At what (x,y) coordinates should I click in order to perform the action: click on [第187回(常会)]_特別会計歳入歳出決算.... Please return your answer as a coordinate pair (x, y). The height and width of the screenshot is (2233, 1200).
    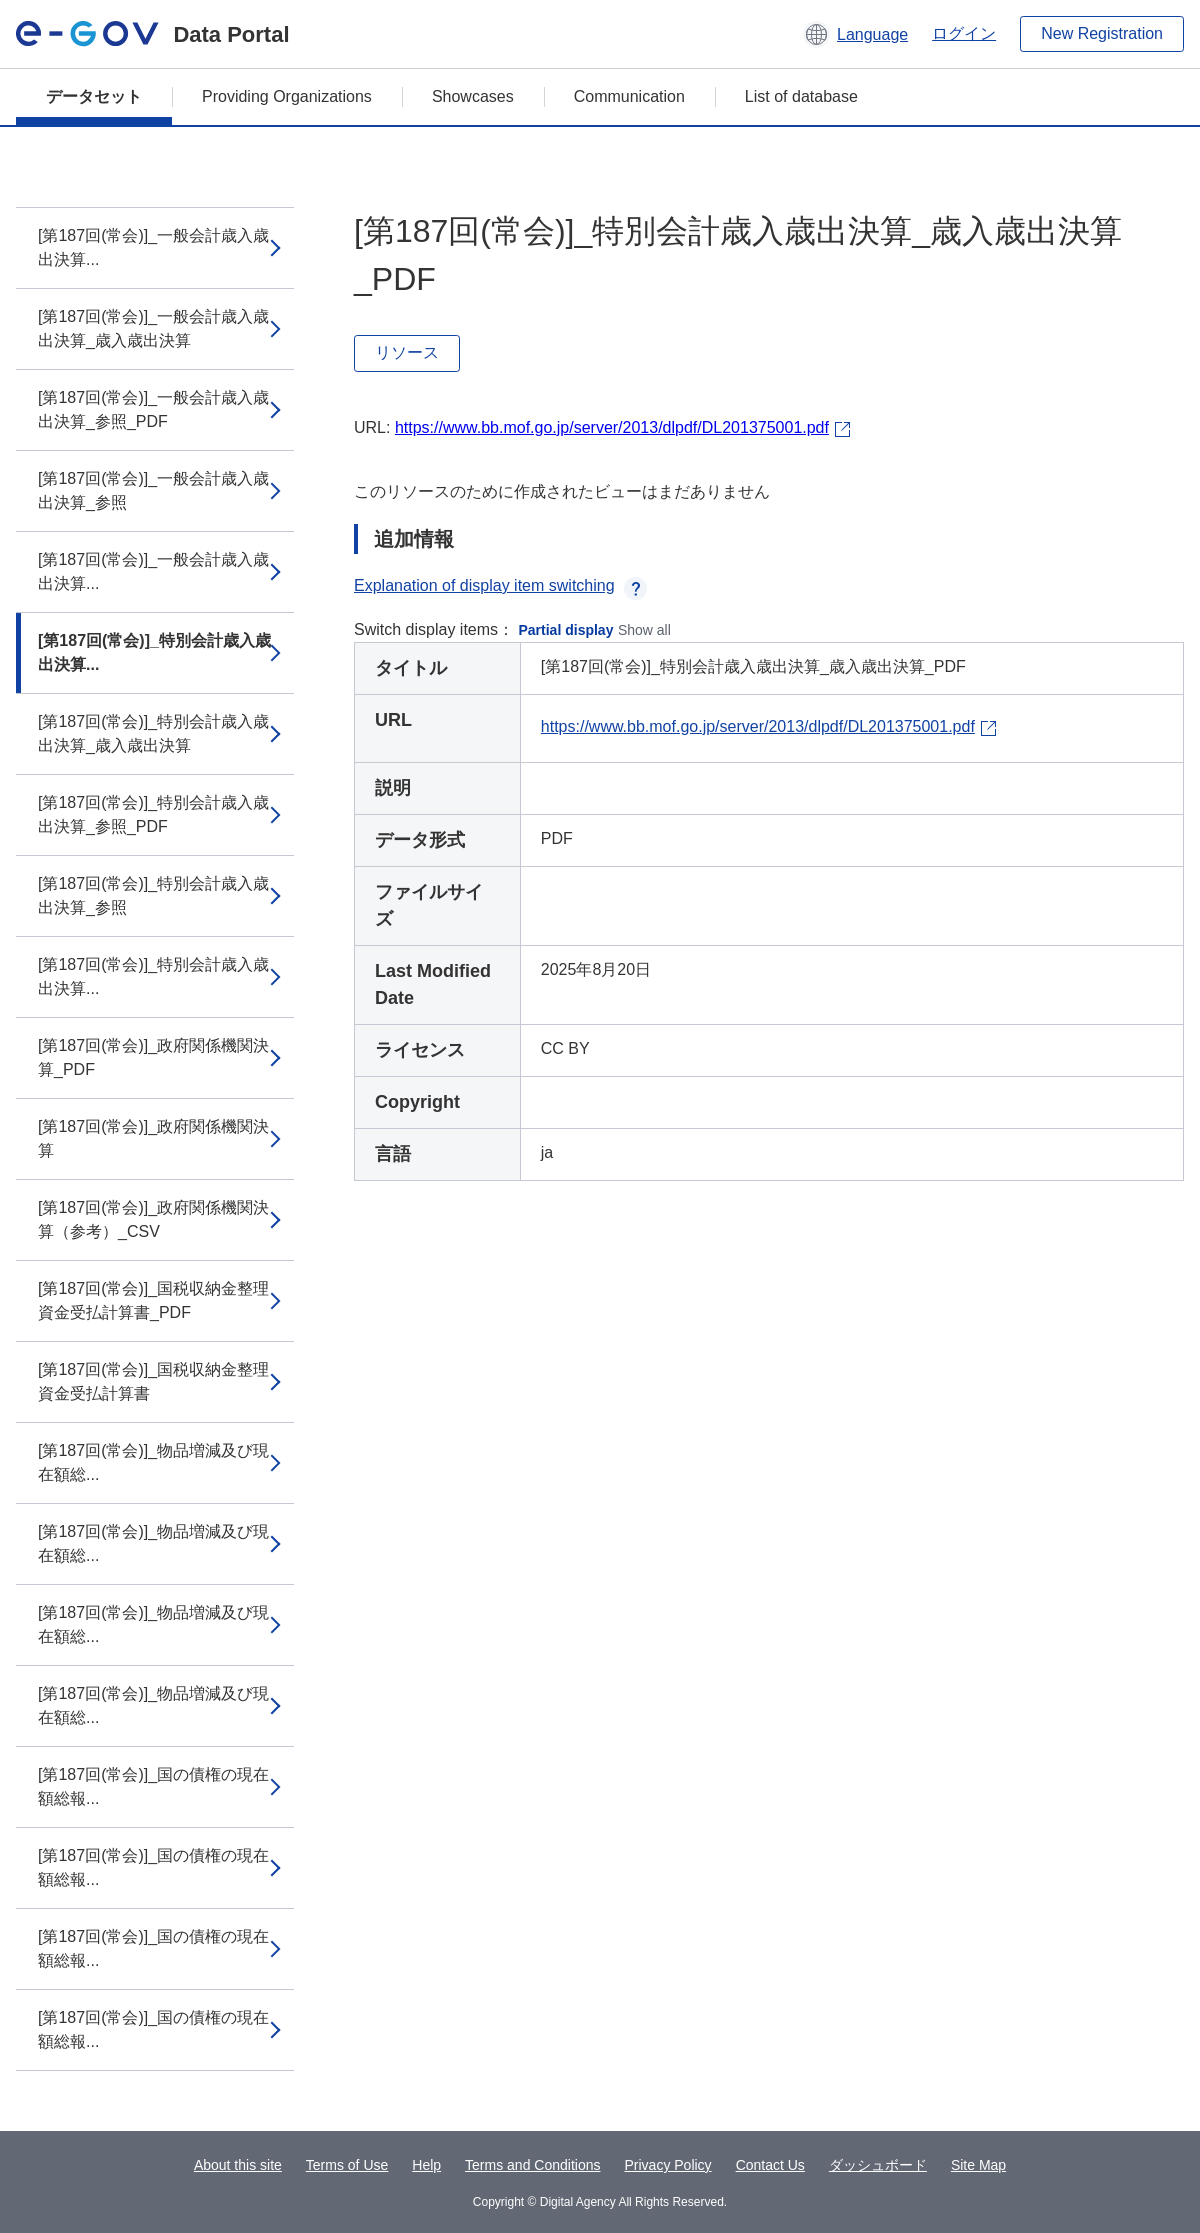
    Looking at the image, I should click on (154, 652).